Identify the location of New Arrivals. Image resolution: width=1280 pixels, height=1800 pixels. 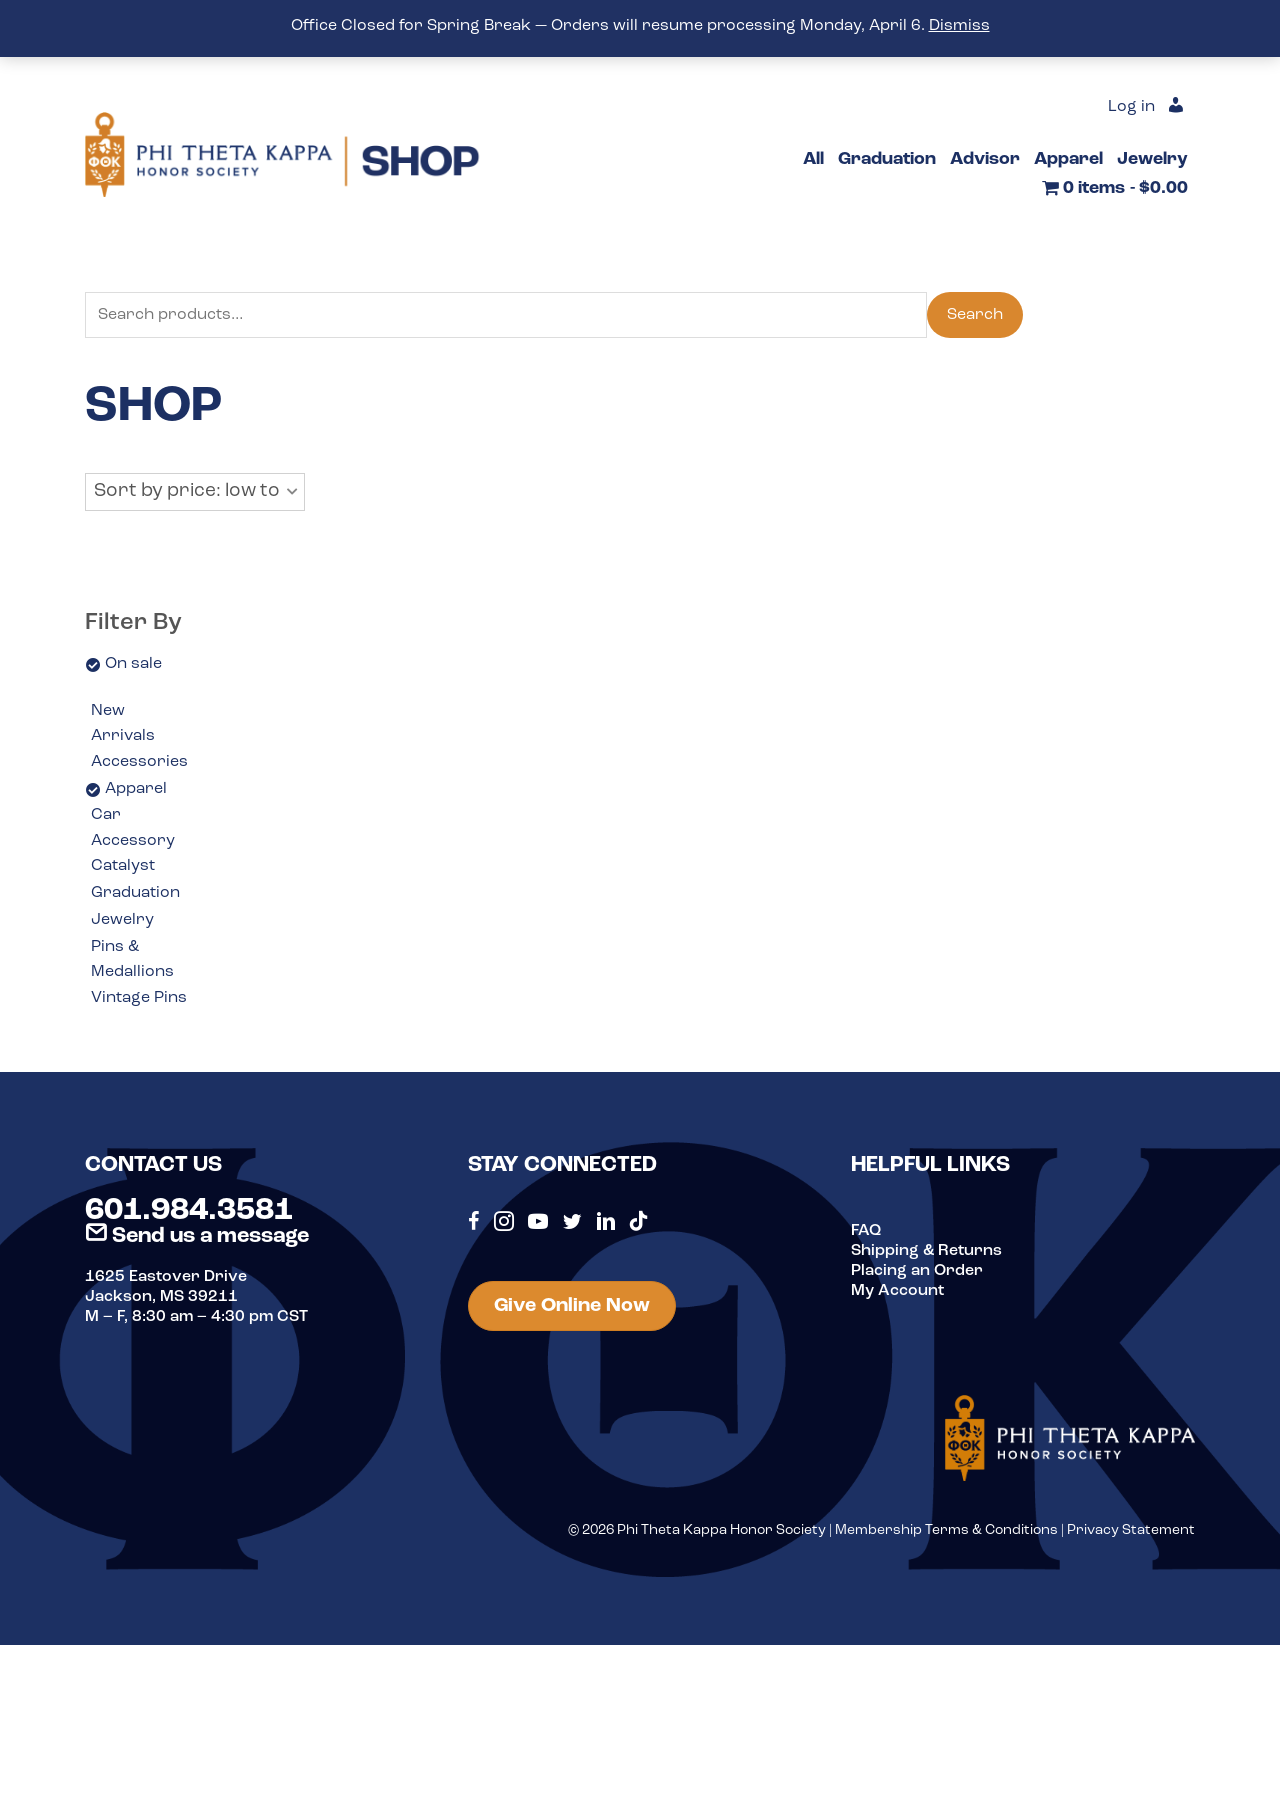
(123, 724).